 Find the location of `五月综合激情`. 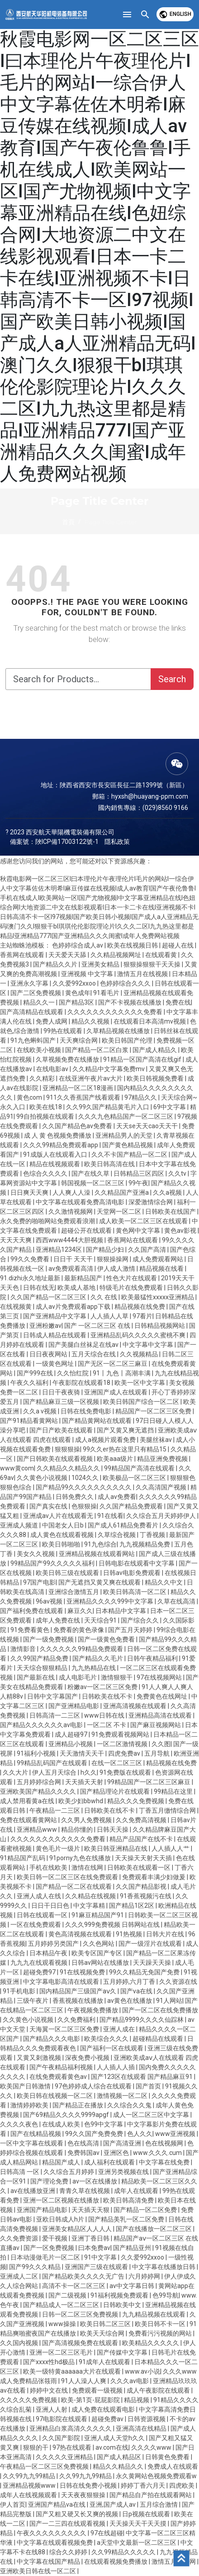

五月综合激情 is located at coordinates (159, 2504).